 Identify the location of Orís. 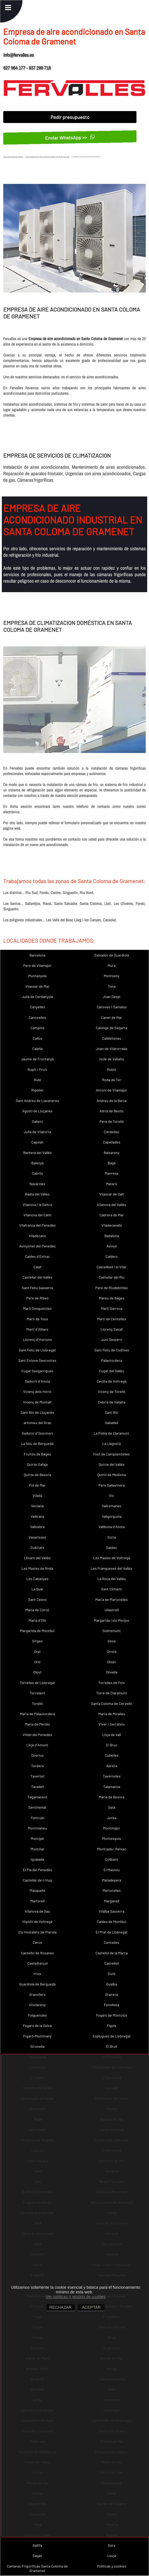
(37, 1662).